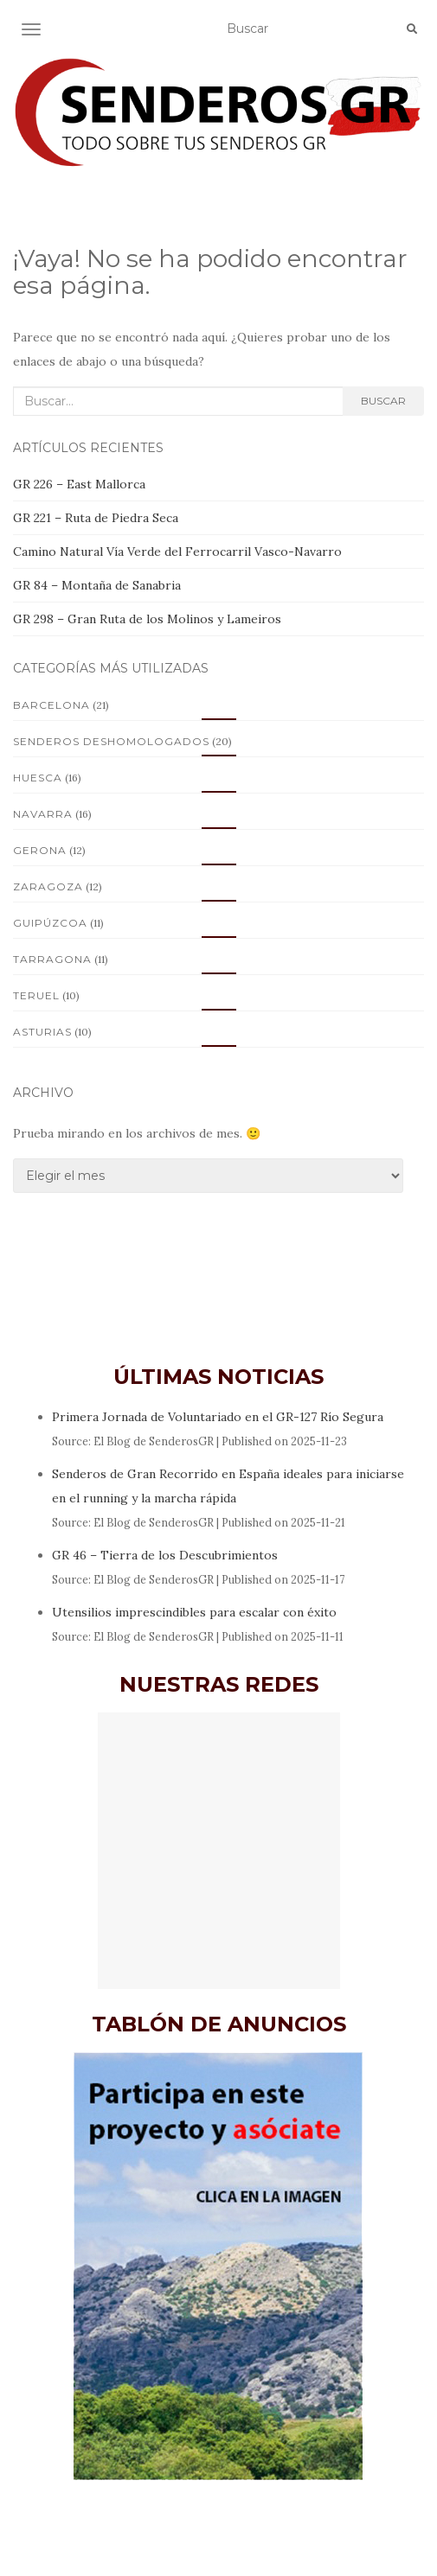  Describe the element at coordinates (79, 484) in the screenshot. I see `GR 226 – East Mallorca` at that location.